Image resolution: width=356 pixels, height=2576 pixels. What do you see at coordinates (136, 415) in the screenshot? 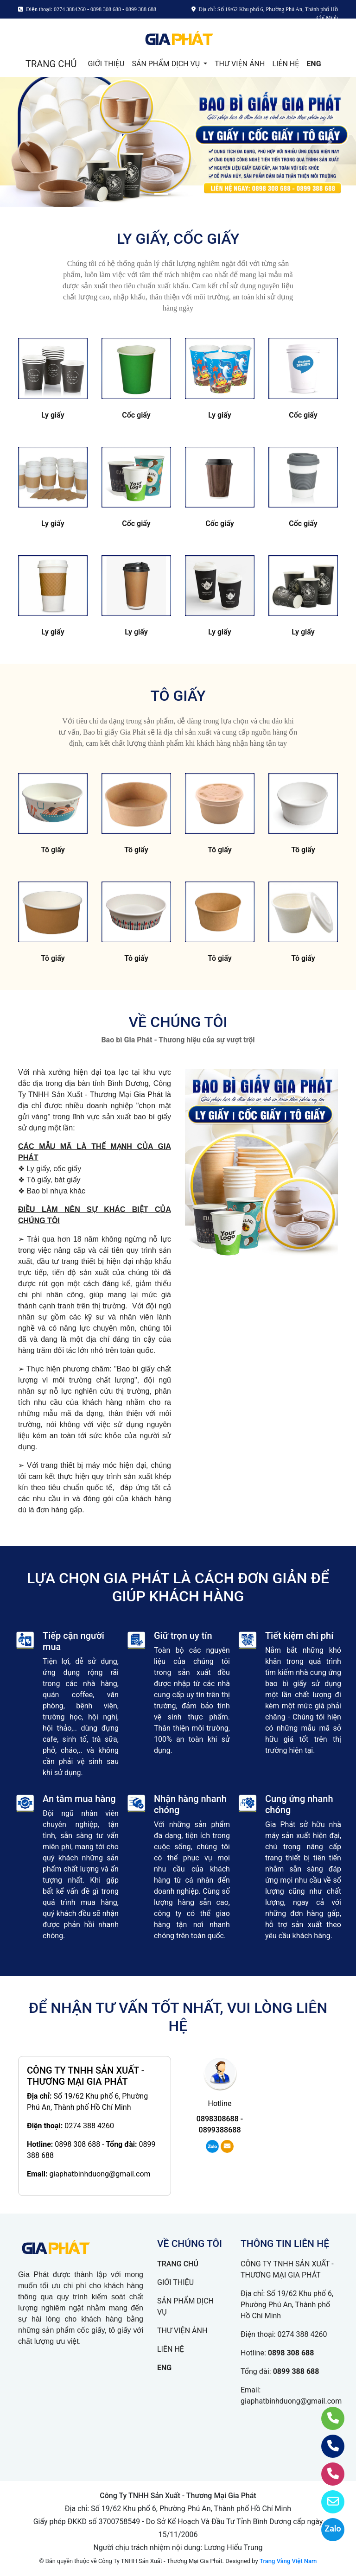
I see `Cốc giấy` at bounding box center [136, 415].